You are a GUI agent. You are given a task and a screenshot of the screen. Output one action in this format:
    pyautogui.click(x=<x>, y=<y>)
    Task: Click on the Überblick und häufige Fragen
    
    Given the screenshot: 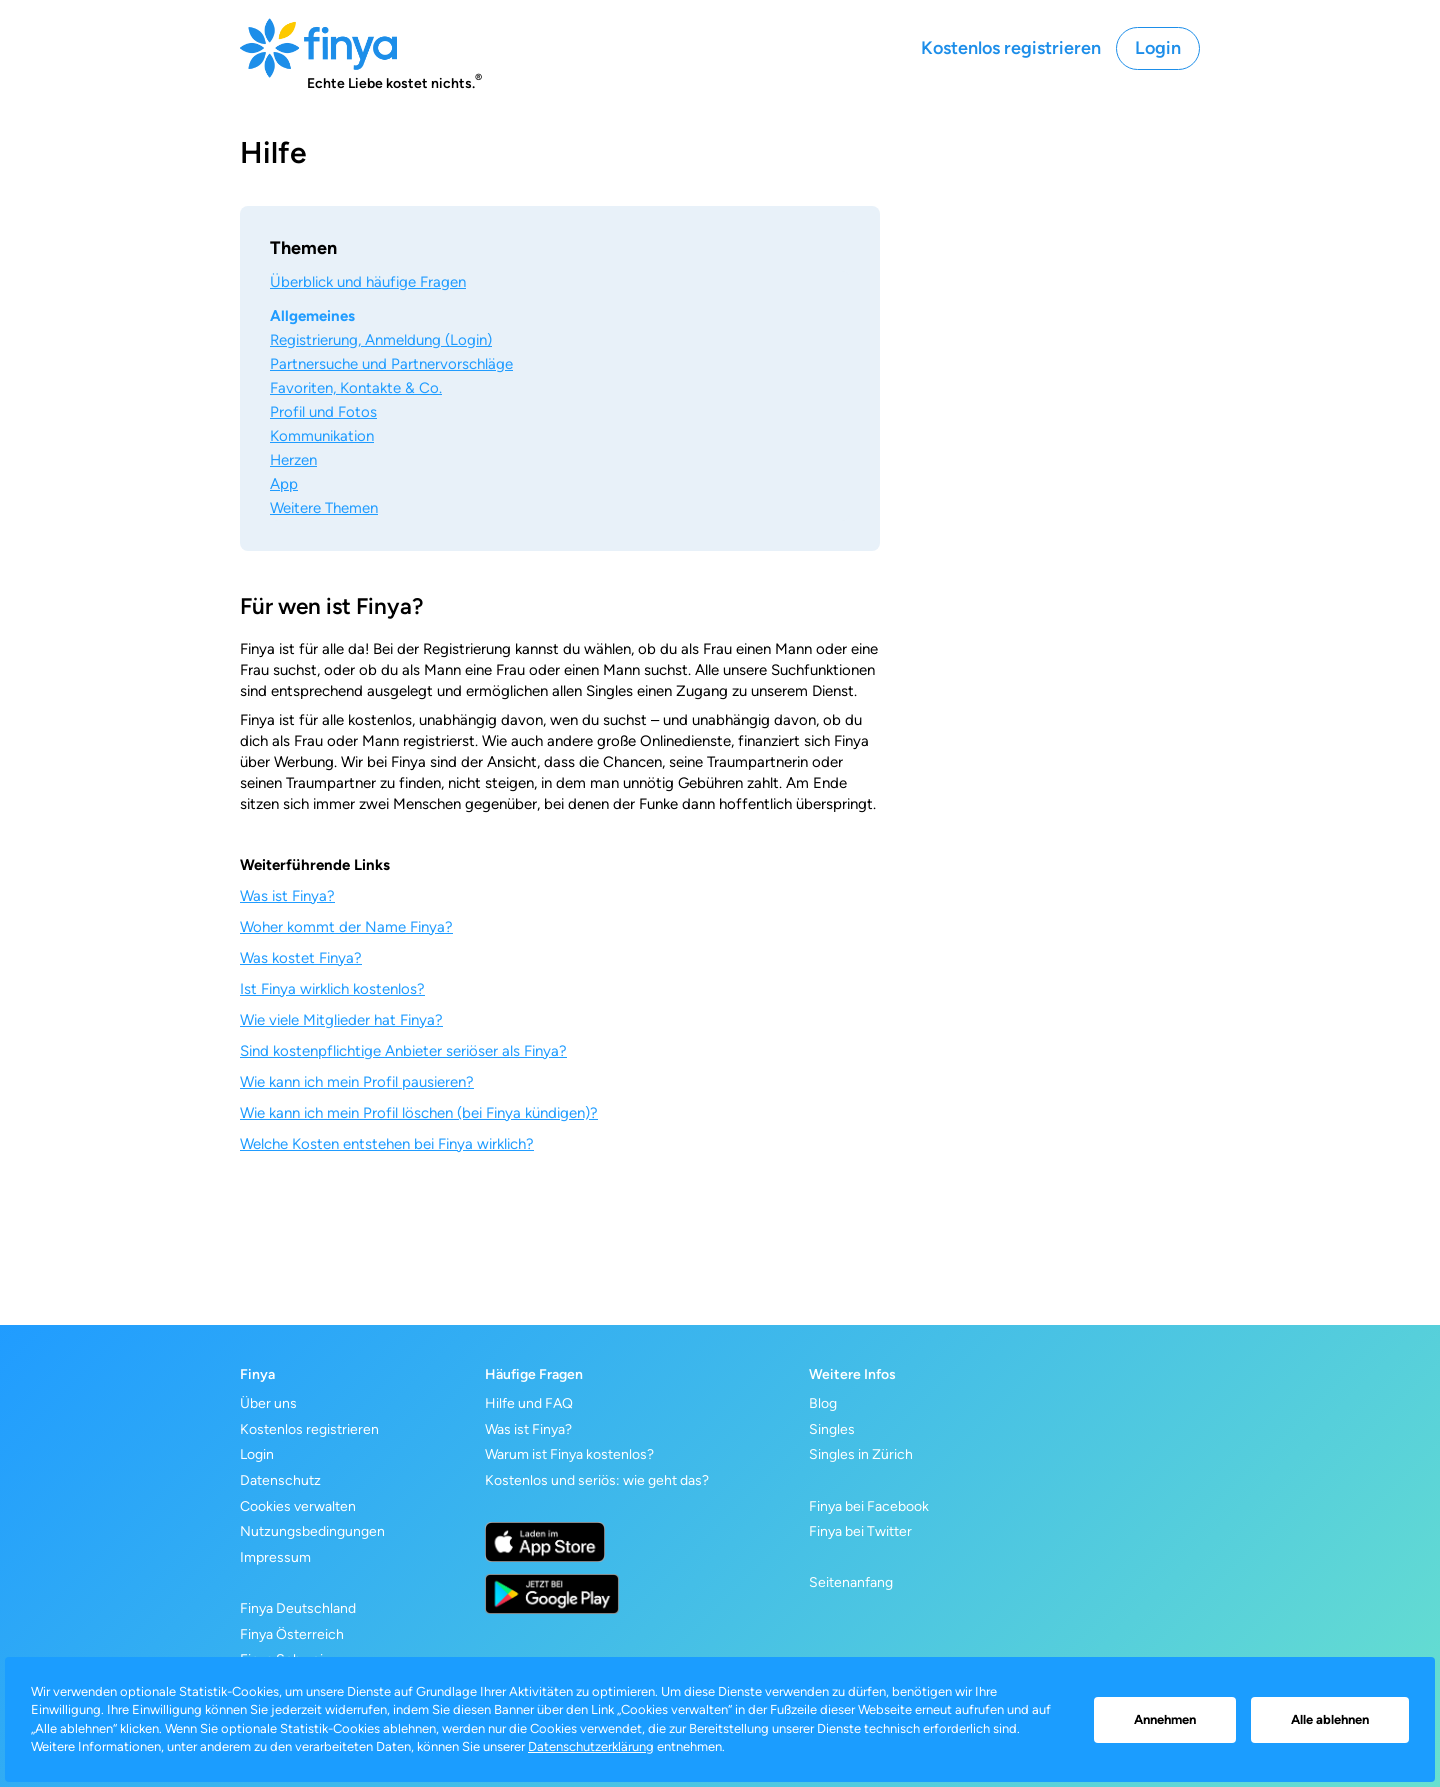 What is the action you would take?
    pyautogui.click(x=368, y=282)
    